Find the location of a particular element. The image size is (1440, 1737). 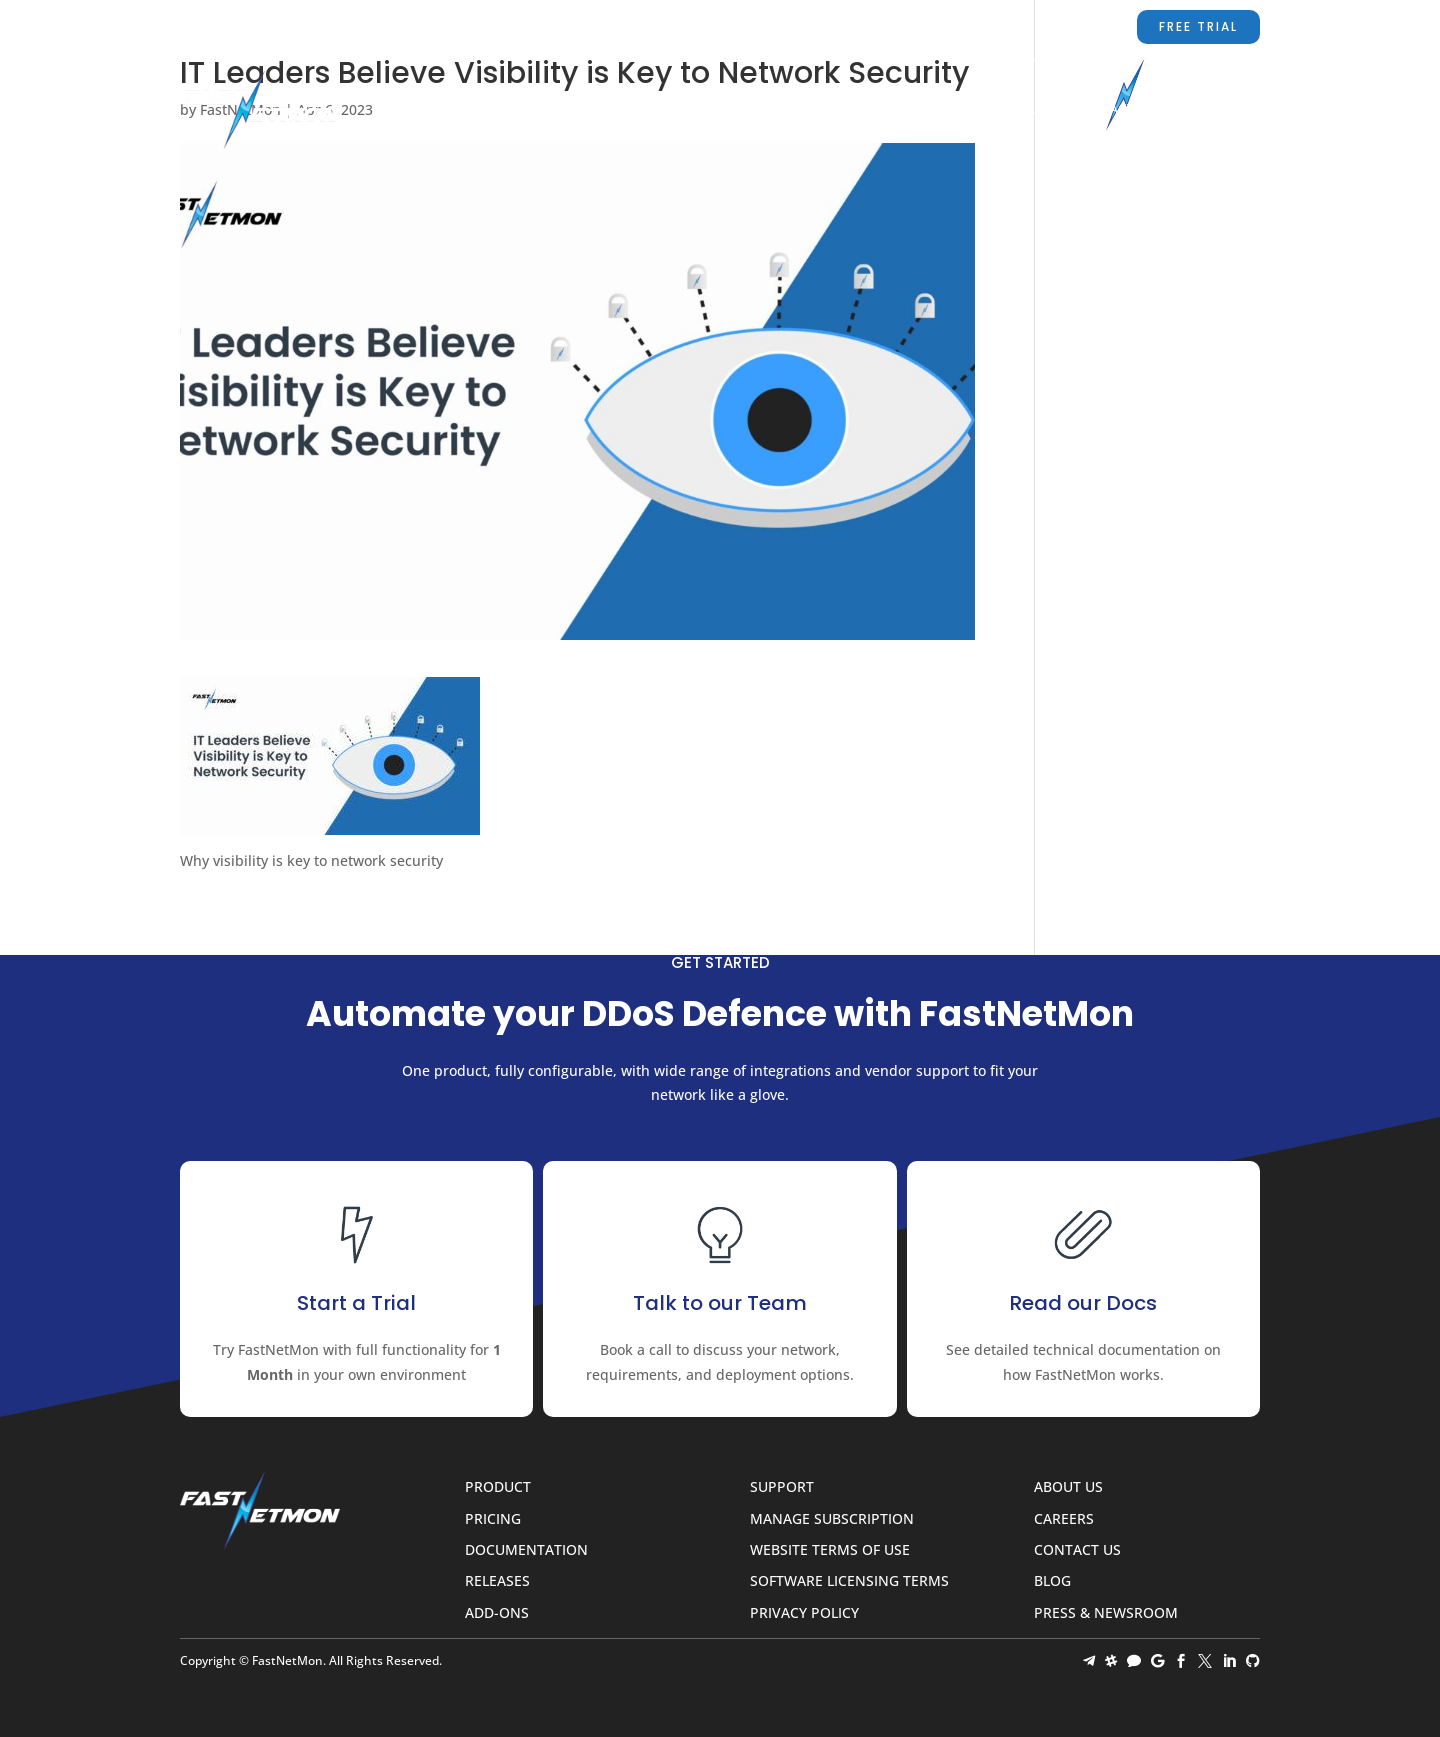

Software Licensing Terms is located at coordinates (849, 1581).